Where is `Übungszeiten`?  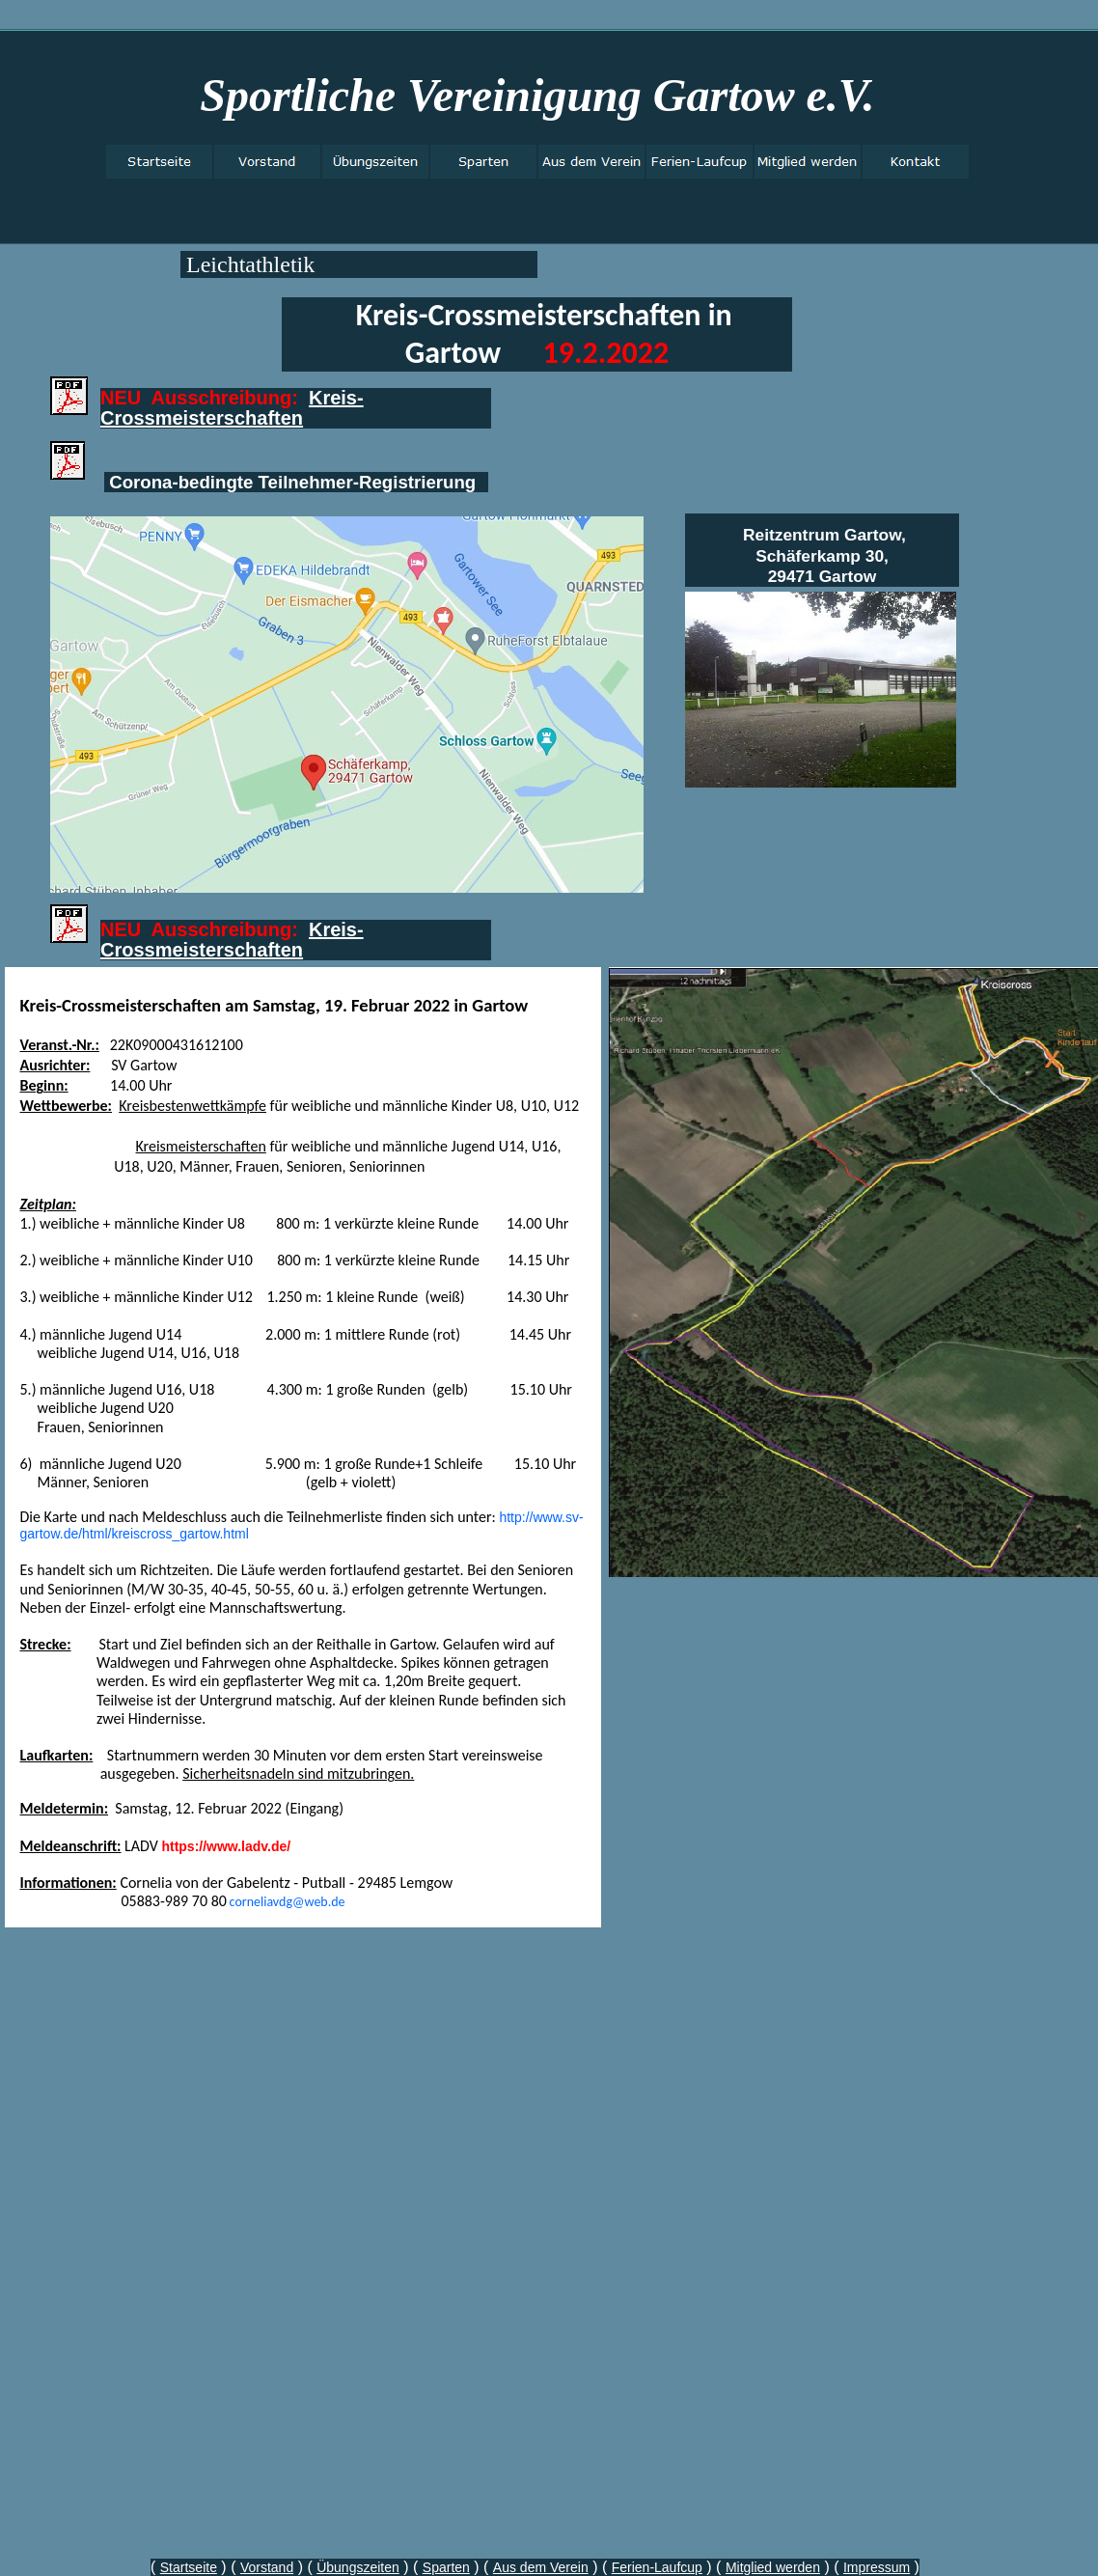 Übungszeiten is located at coordinates (357, 2567).